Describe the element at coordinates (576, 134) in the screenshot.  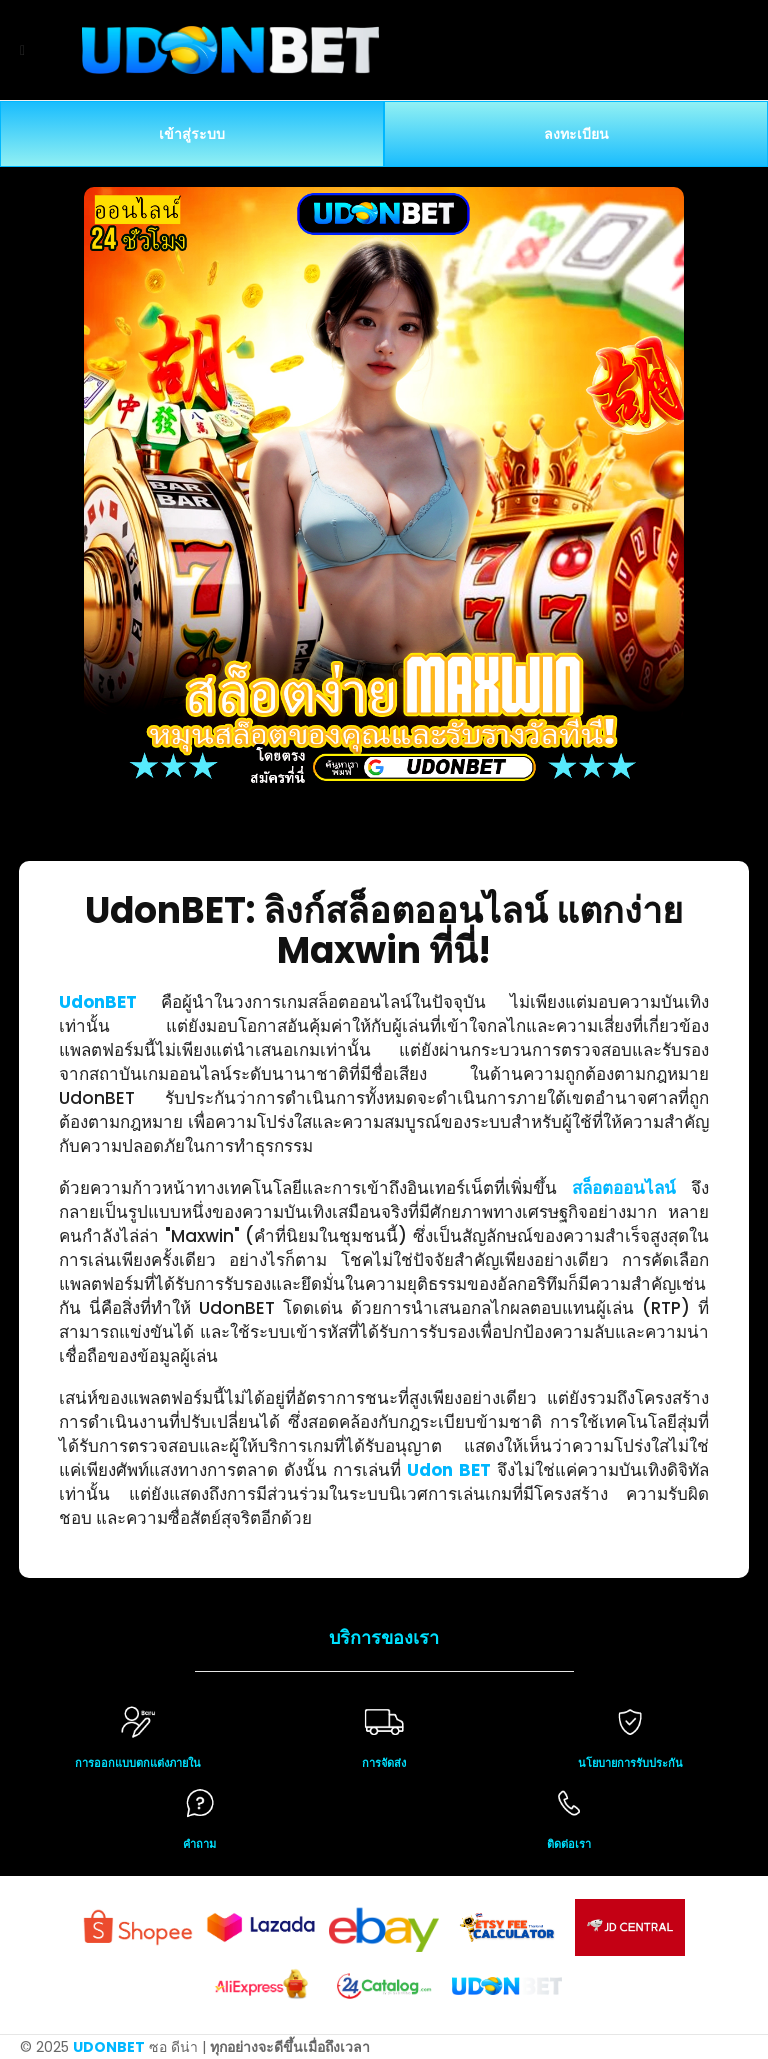
I see `ลงทะเบียน` at that location.